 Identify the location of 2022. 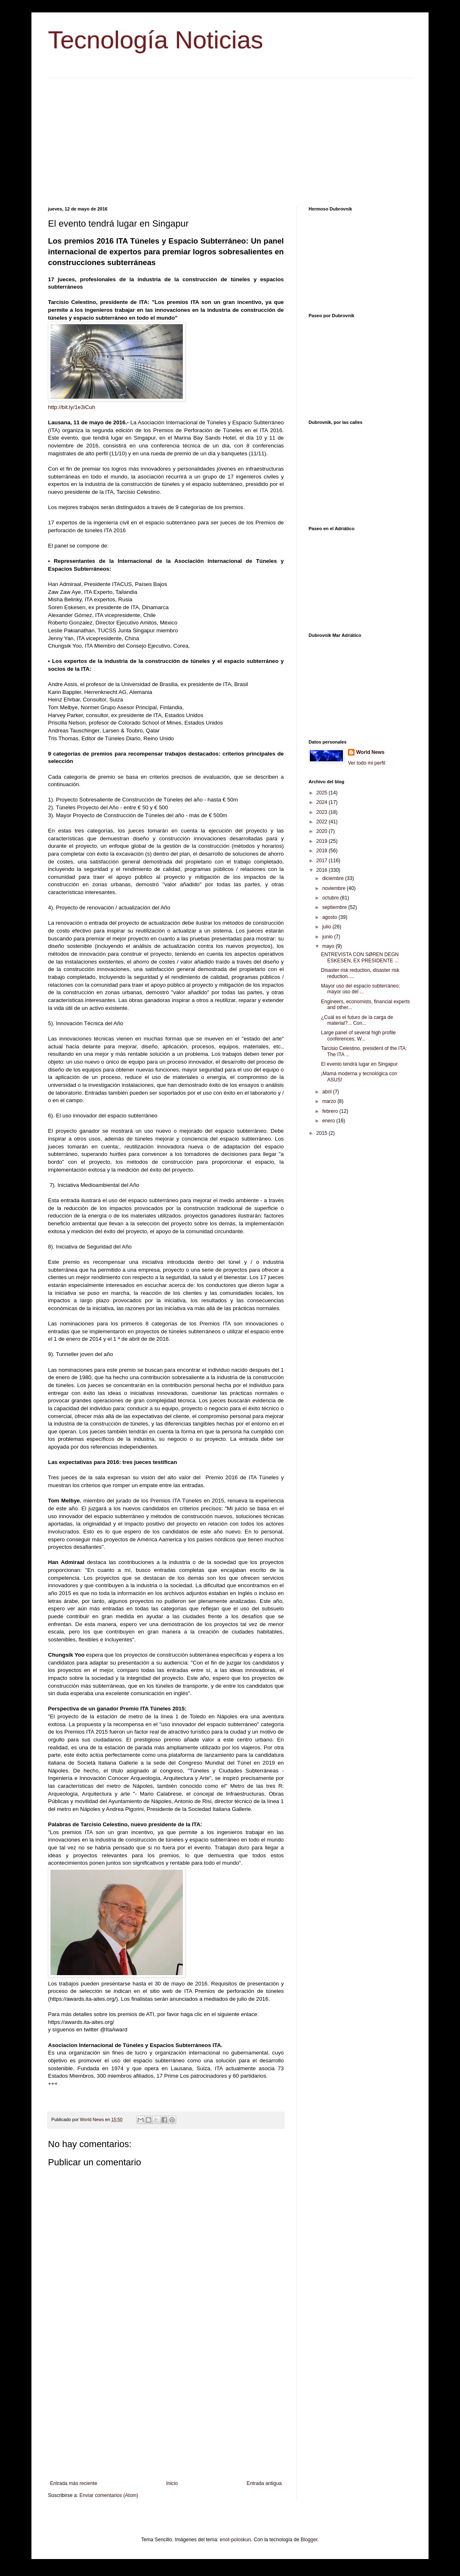
(322, 822).